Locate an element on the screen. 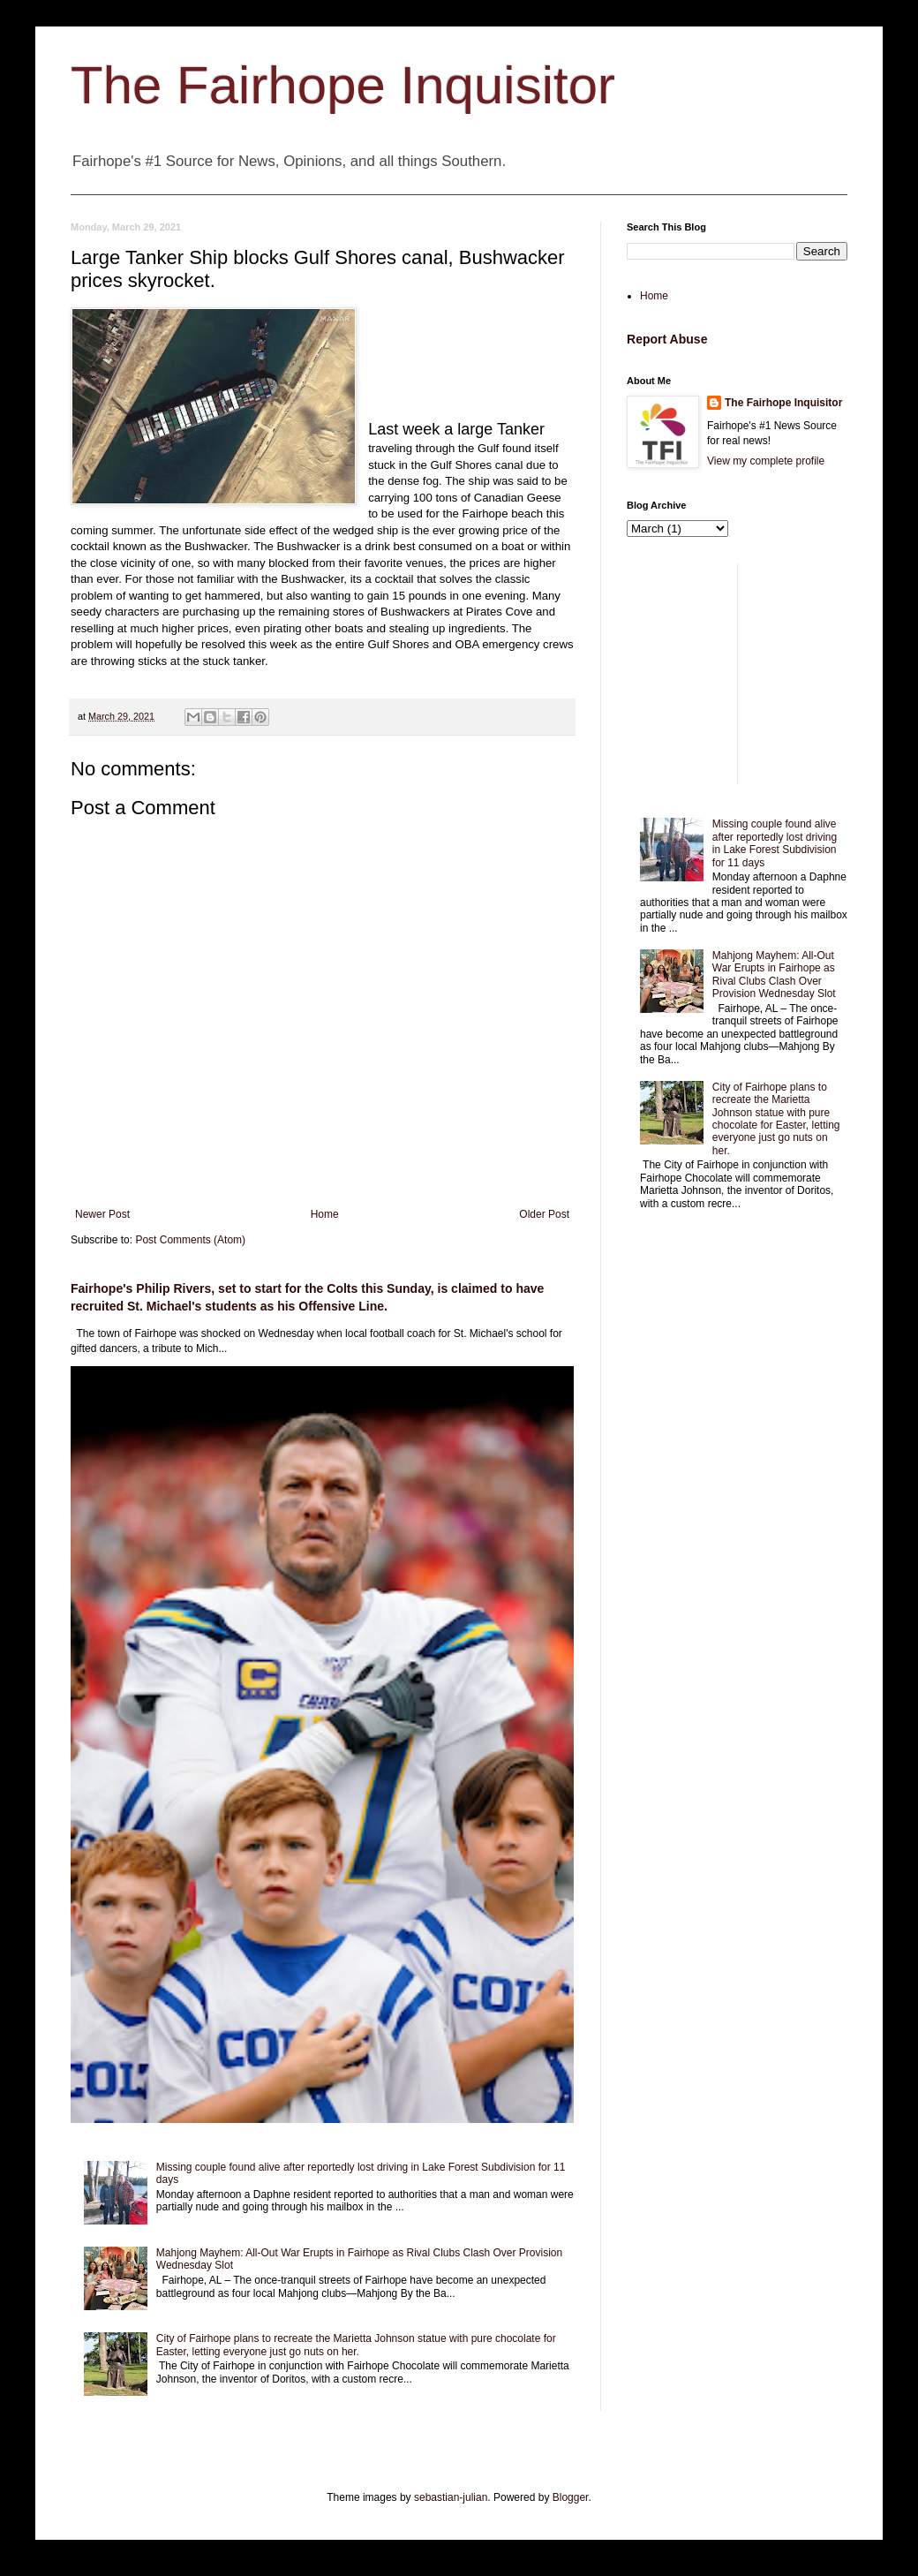 This screenshot has width=918, height=2576. [Advertisement] is located at coordinates (737, 673).